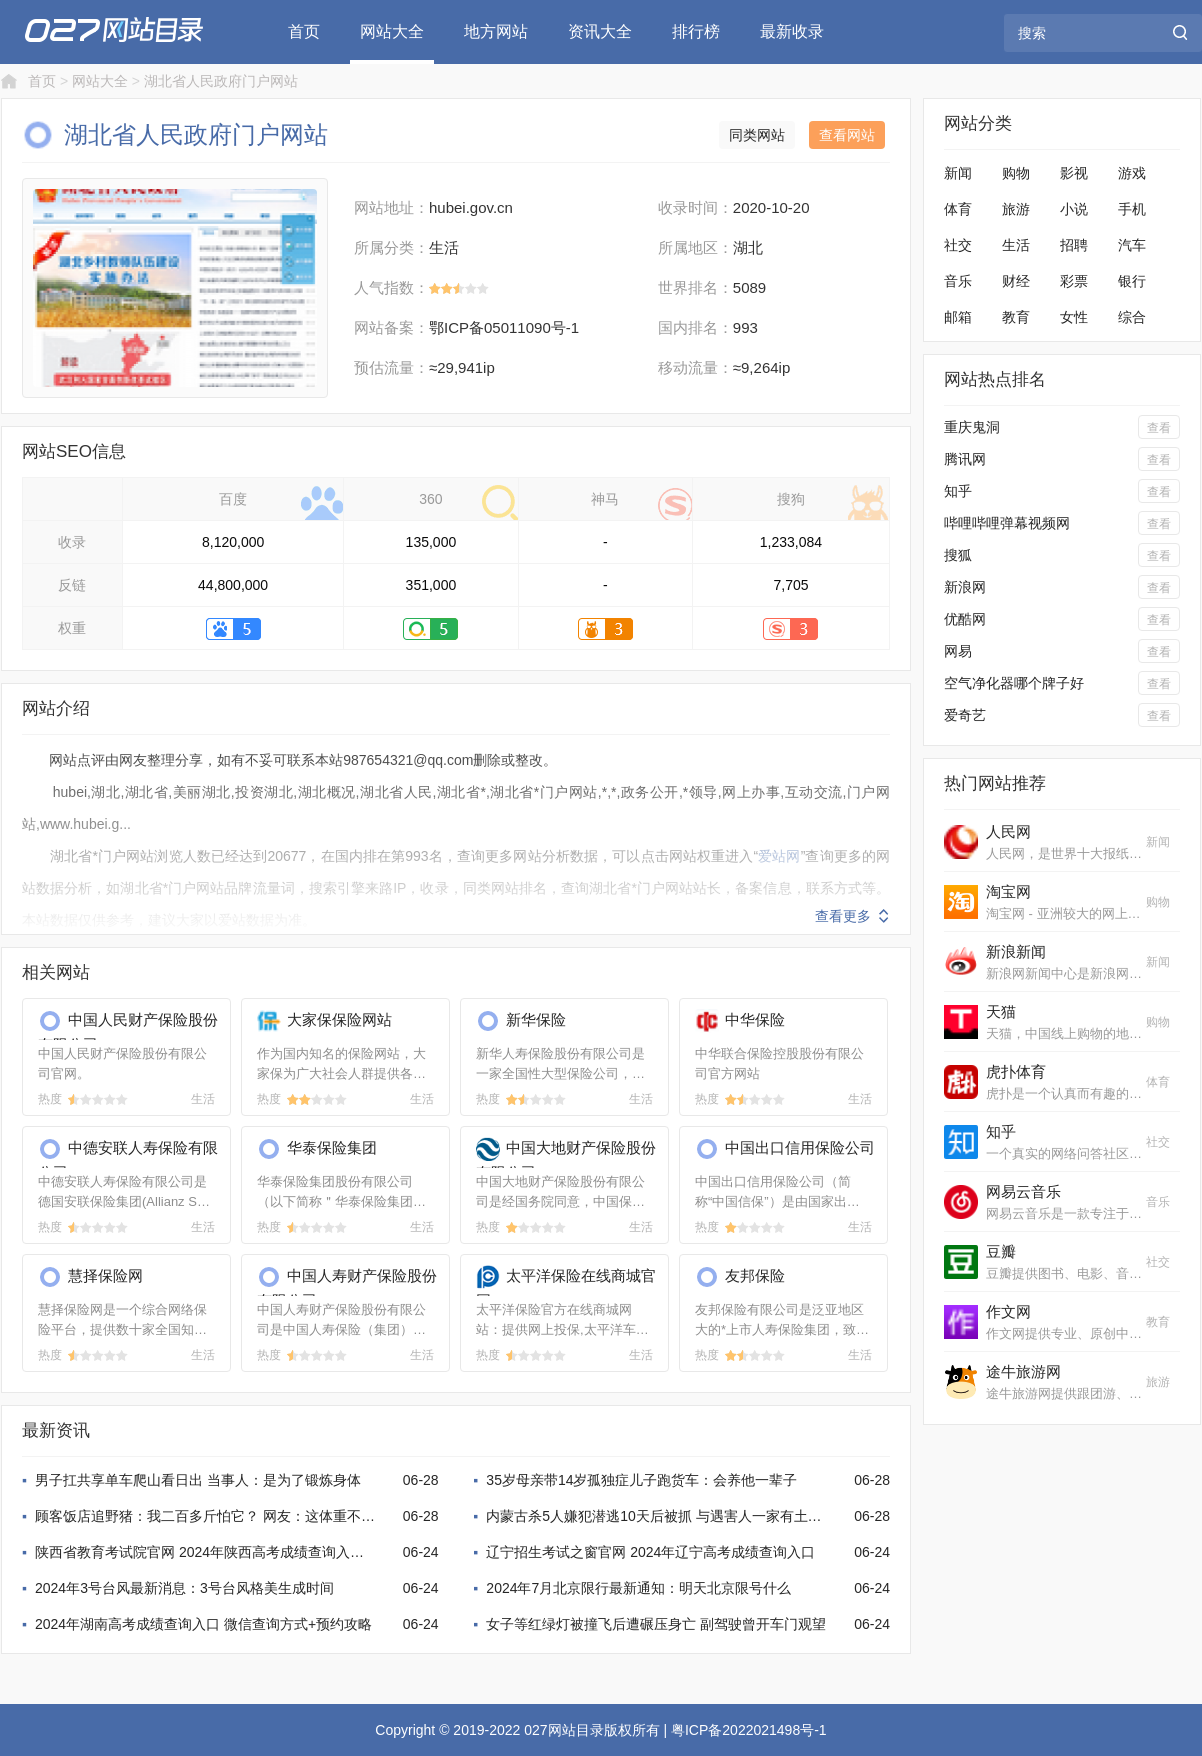 The image size is (1202, 1756). Describe the element at coordinates (749, 1730) in the screenshot. I see `粤ICP备2022021498号-1` at that location.